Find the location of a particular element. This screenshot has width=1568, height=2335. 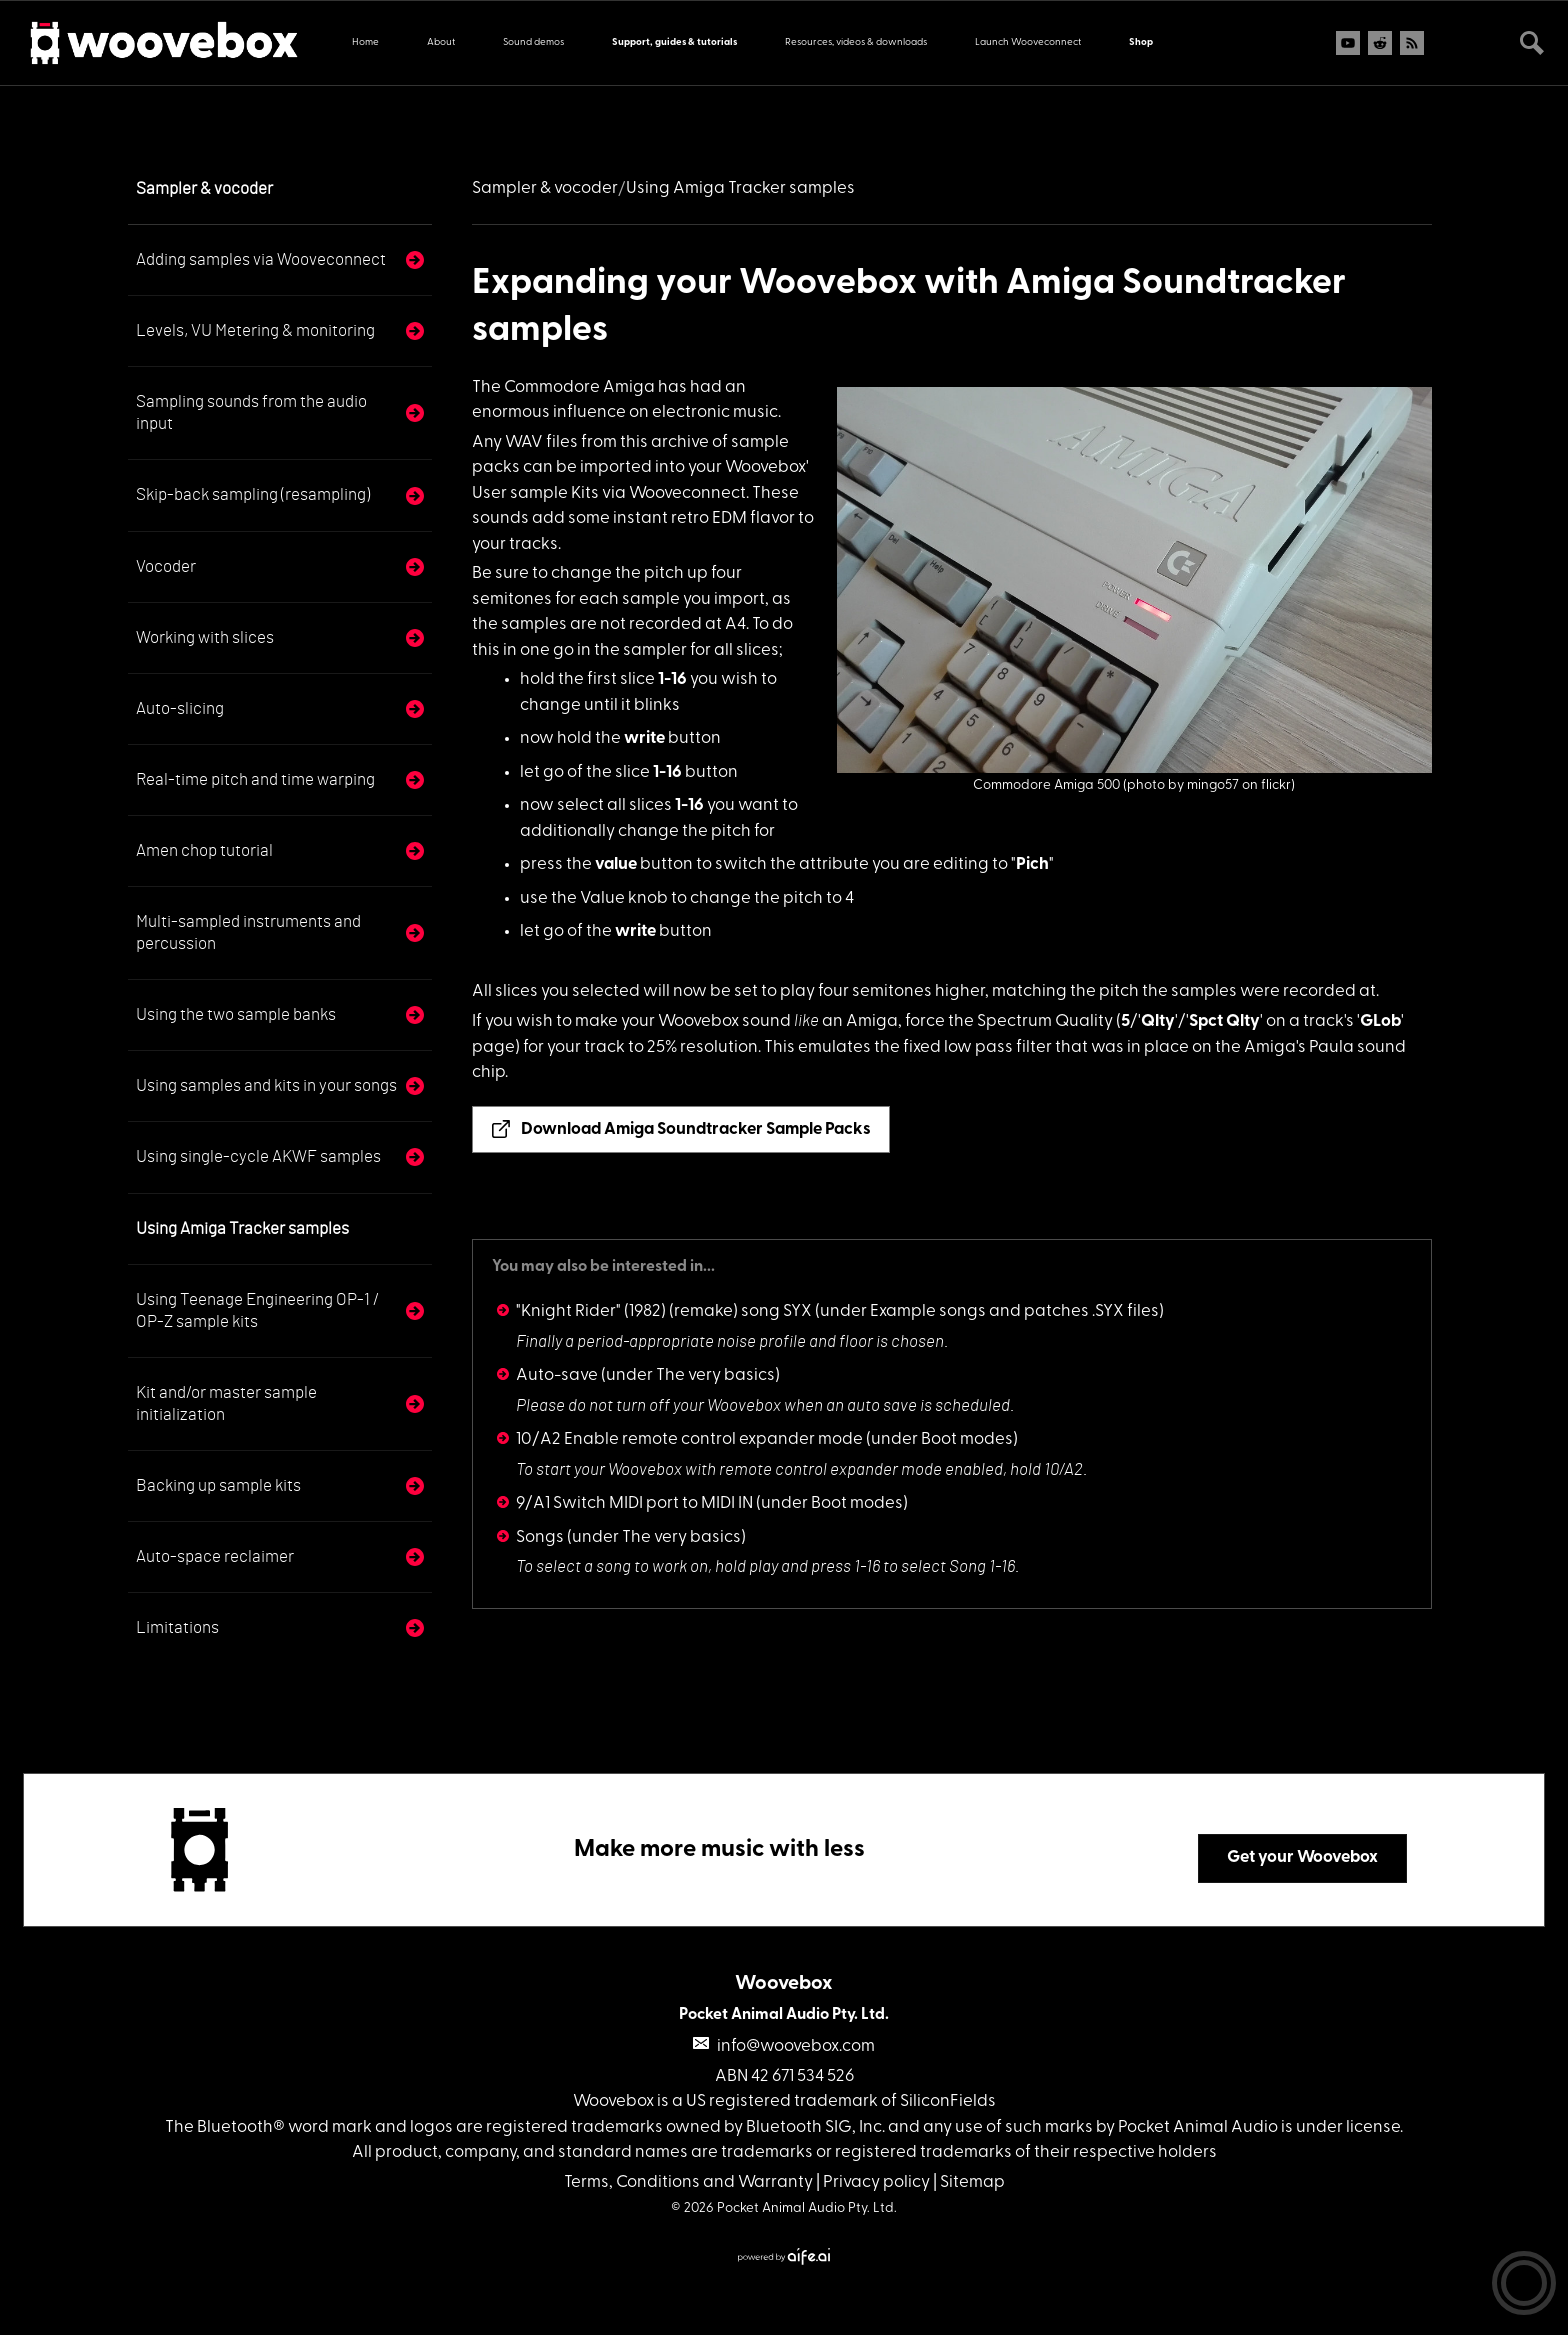

Levels, VU Metering & monitoring is located at coordinates (255, 330).